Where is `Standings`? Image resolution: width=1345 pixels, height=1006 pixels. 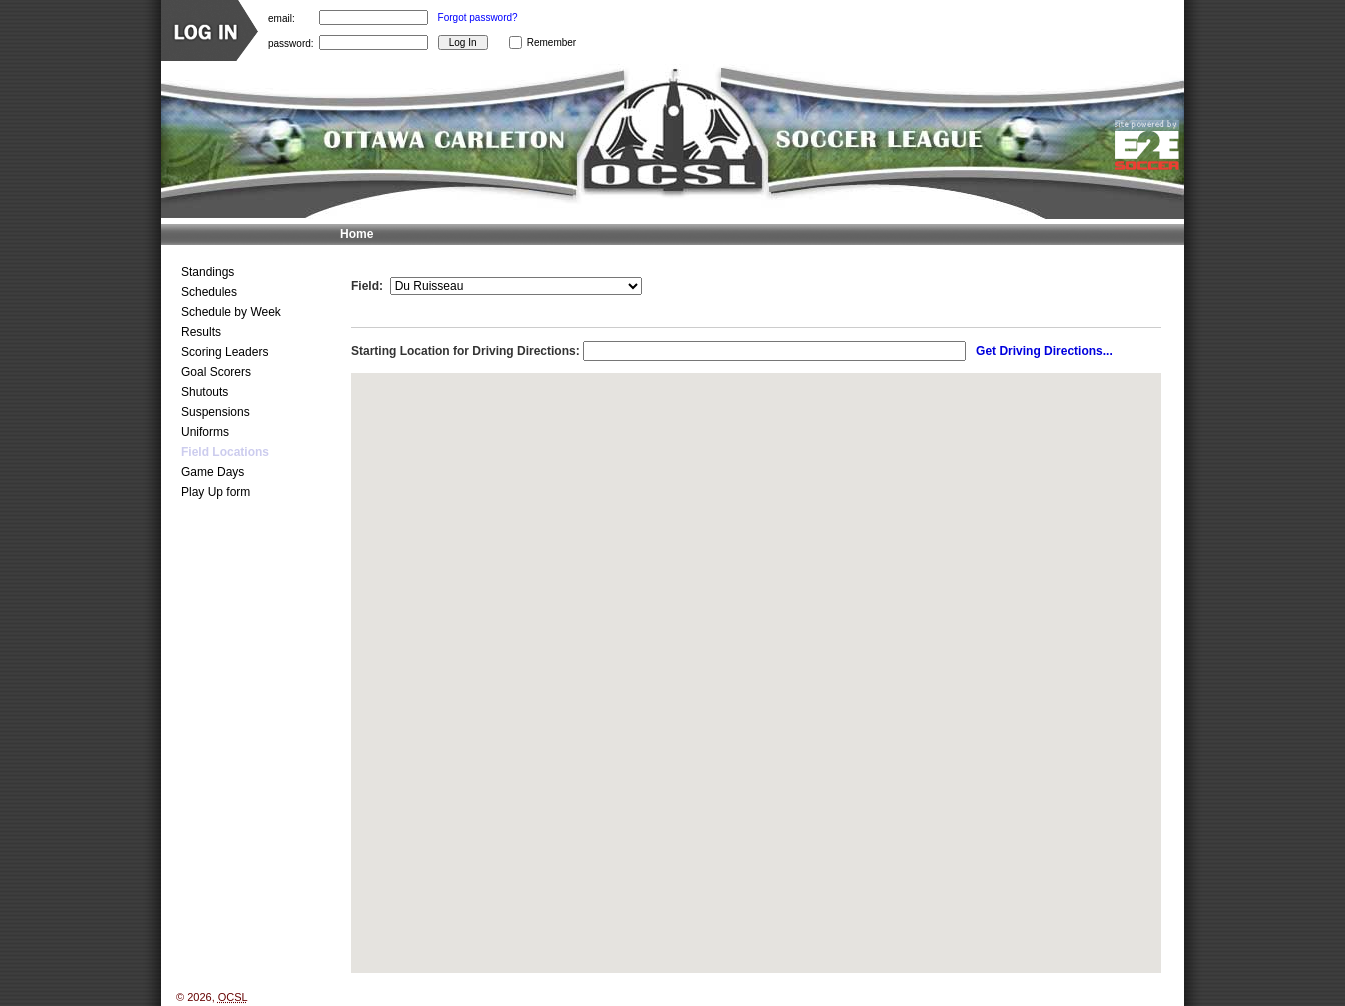 Standings is located at coordinates (207, 272).